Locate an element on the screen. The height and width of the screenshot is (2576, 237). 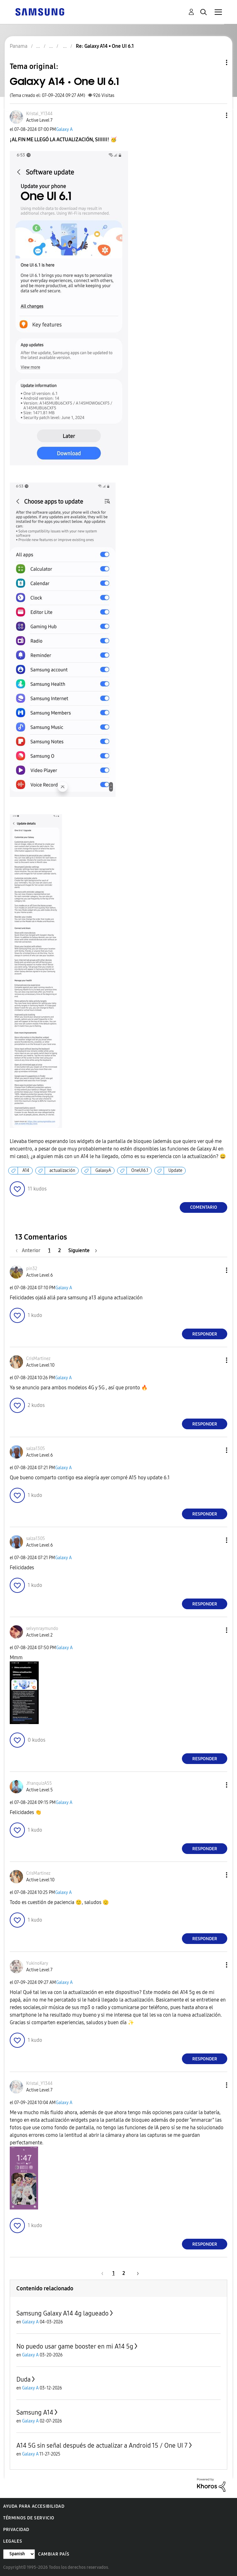
A14 5G sin señal después de actualizar a Android 15 / One UI 7 is located at coordinates (102, 2445).